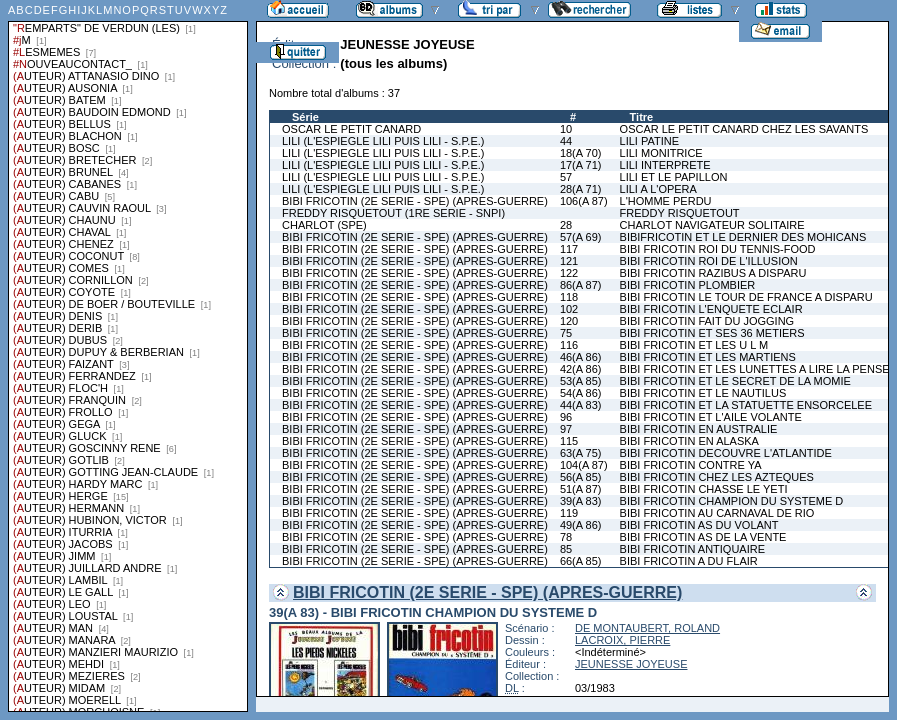 Image resolution: width=897 pixels, height=720 pixels. I want to click on BIBI FRICOTIN L'ENQUETE ECLAIR, so click(711, 309).